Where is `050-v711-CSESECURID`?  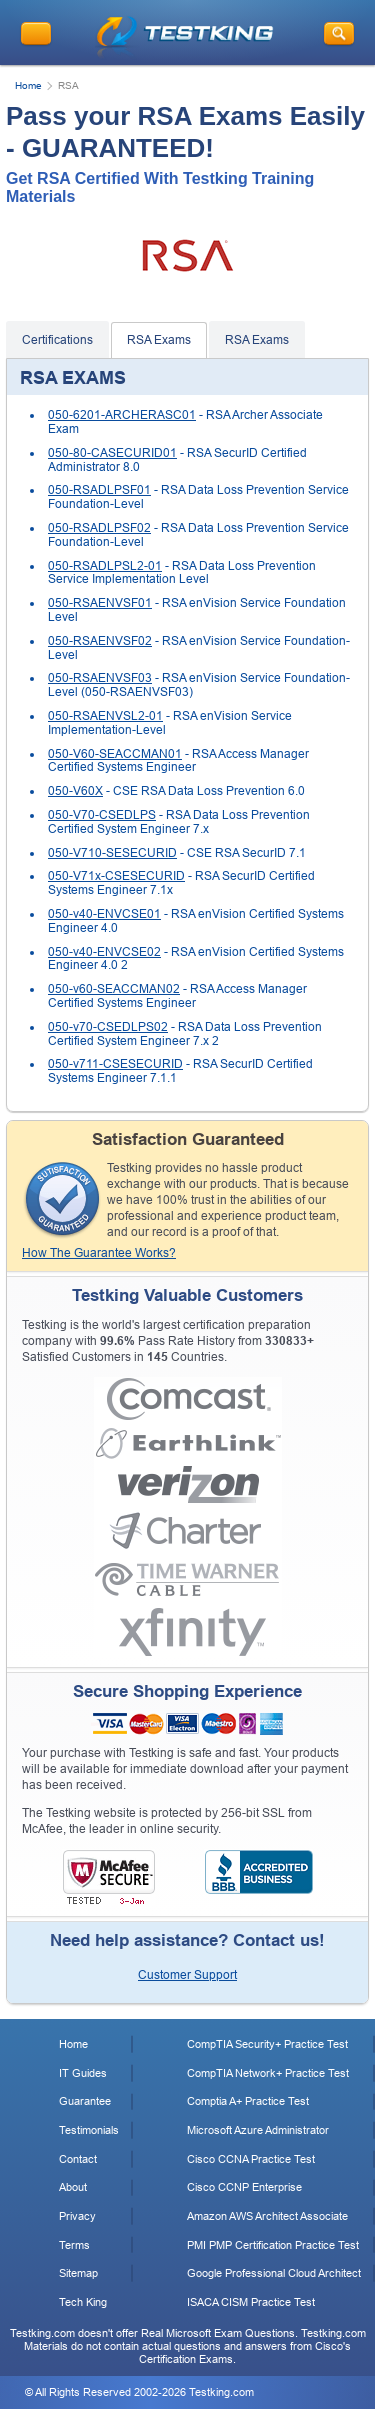
050-v711-CSESECURID is located at coordinates (115, 1064).